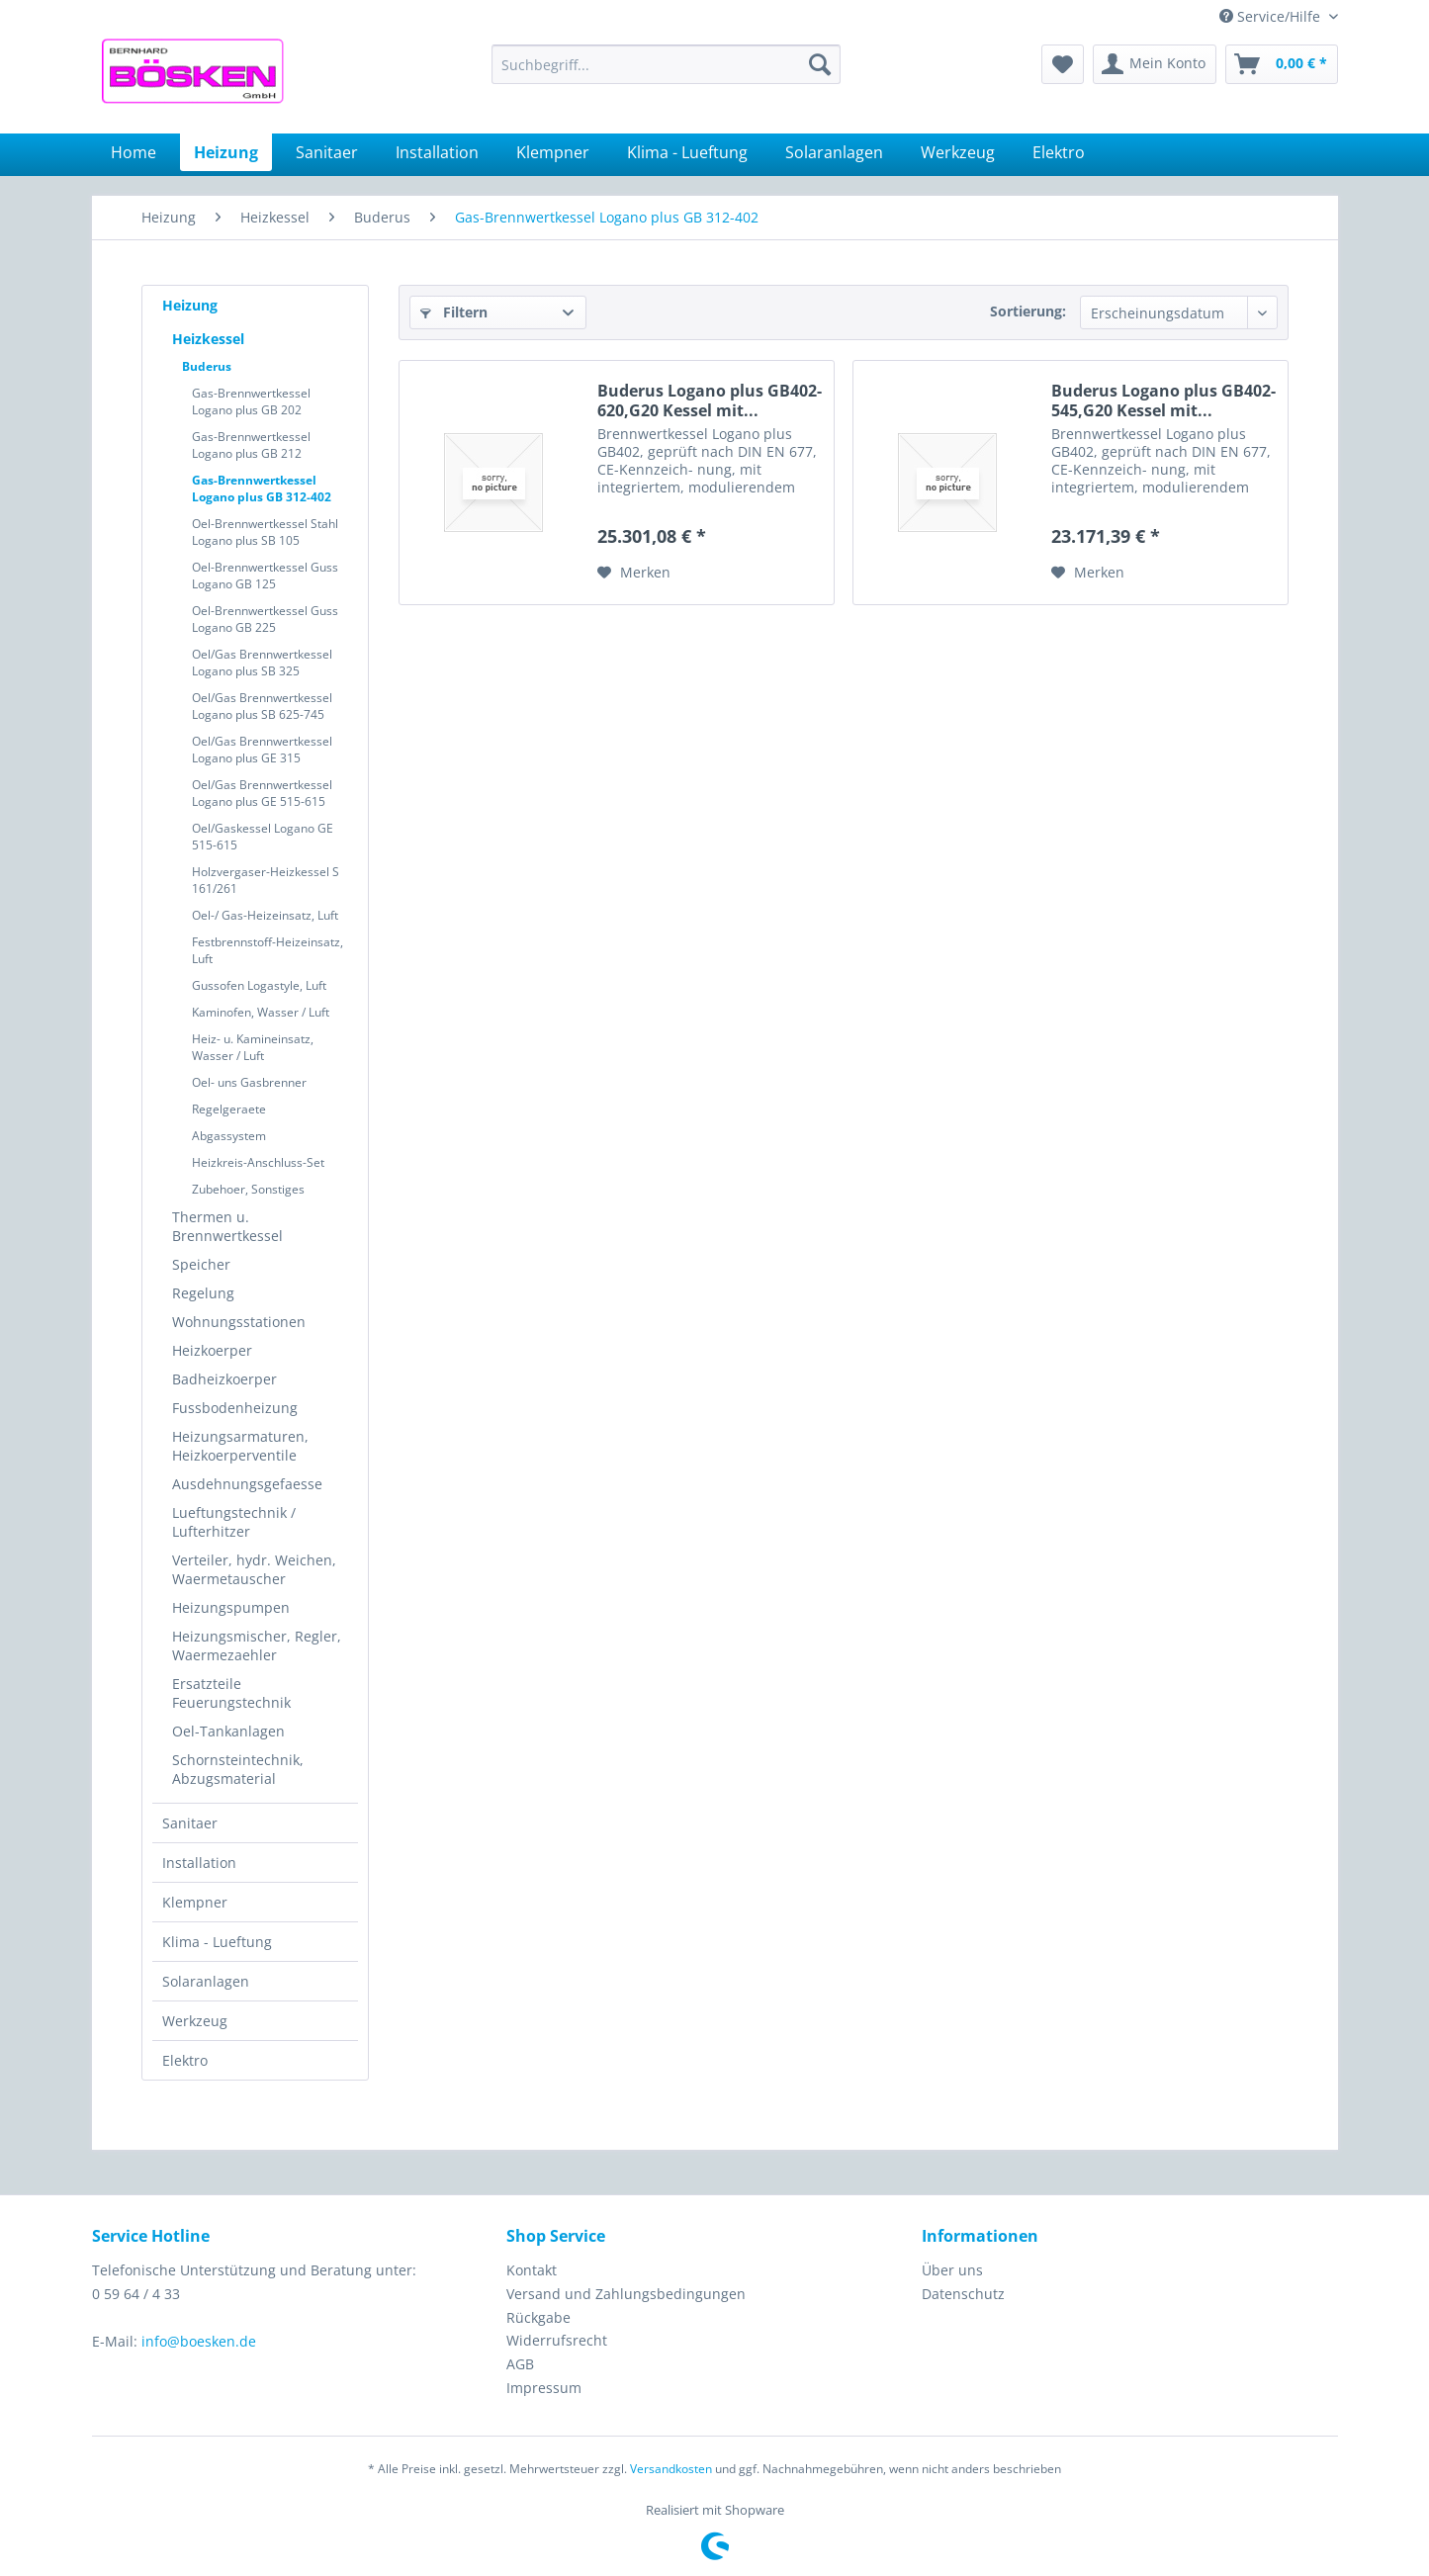 This screenshot has height=2576, width=1429. Describe the element at coordinates (1163, 400) in the screenshot. I see `Buderus Logano plus GB402-545,G20 Kessel mit...` at that location.